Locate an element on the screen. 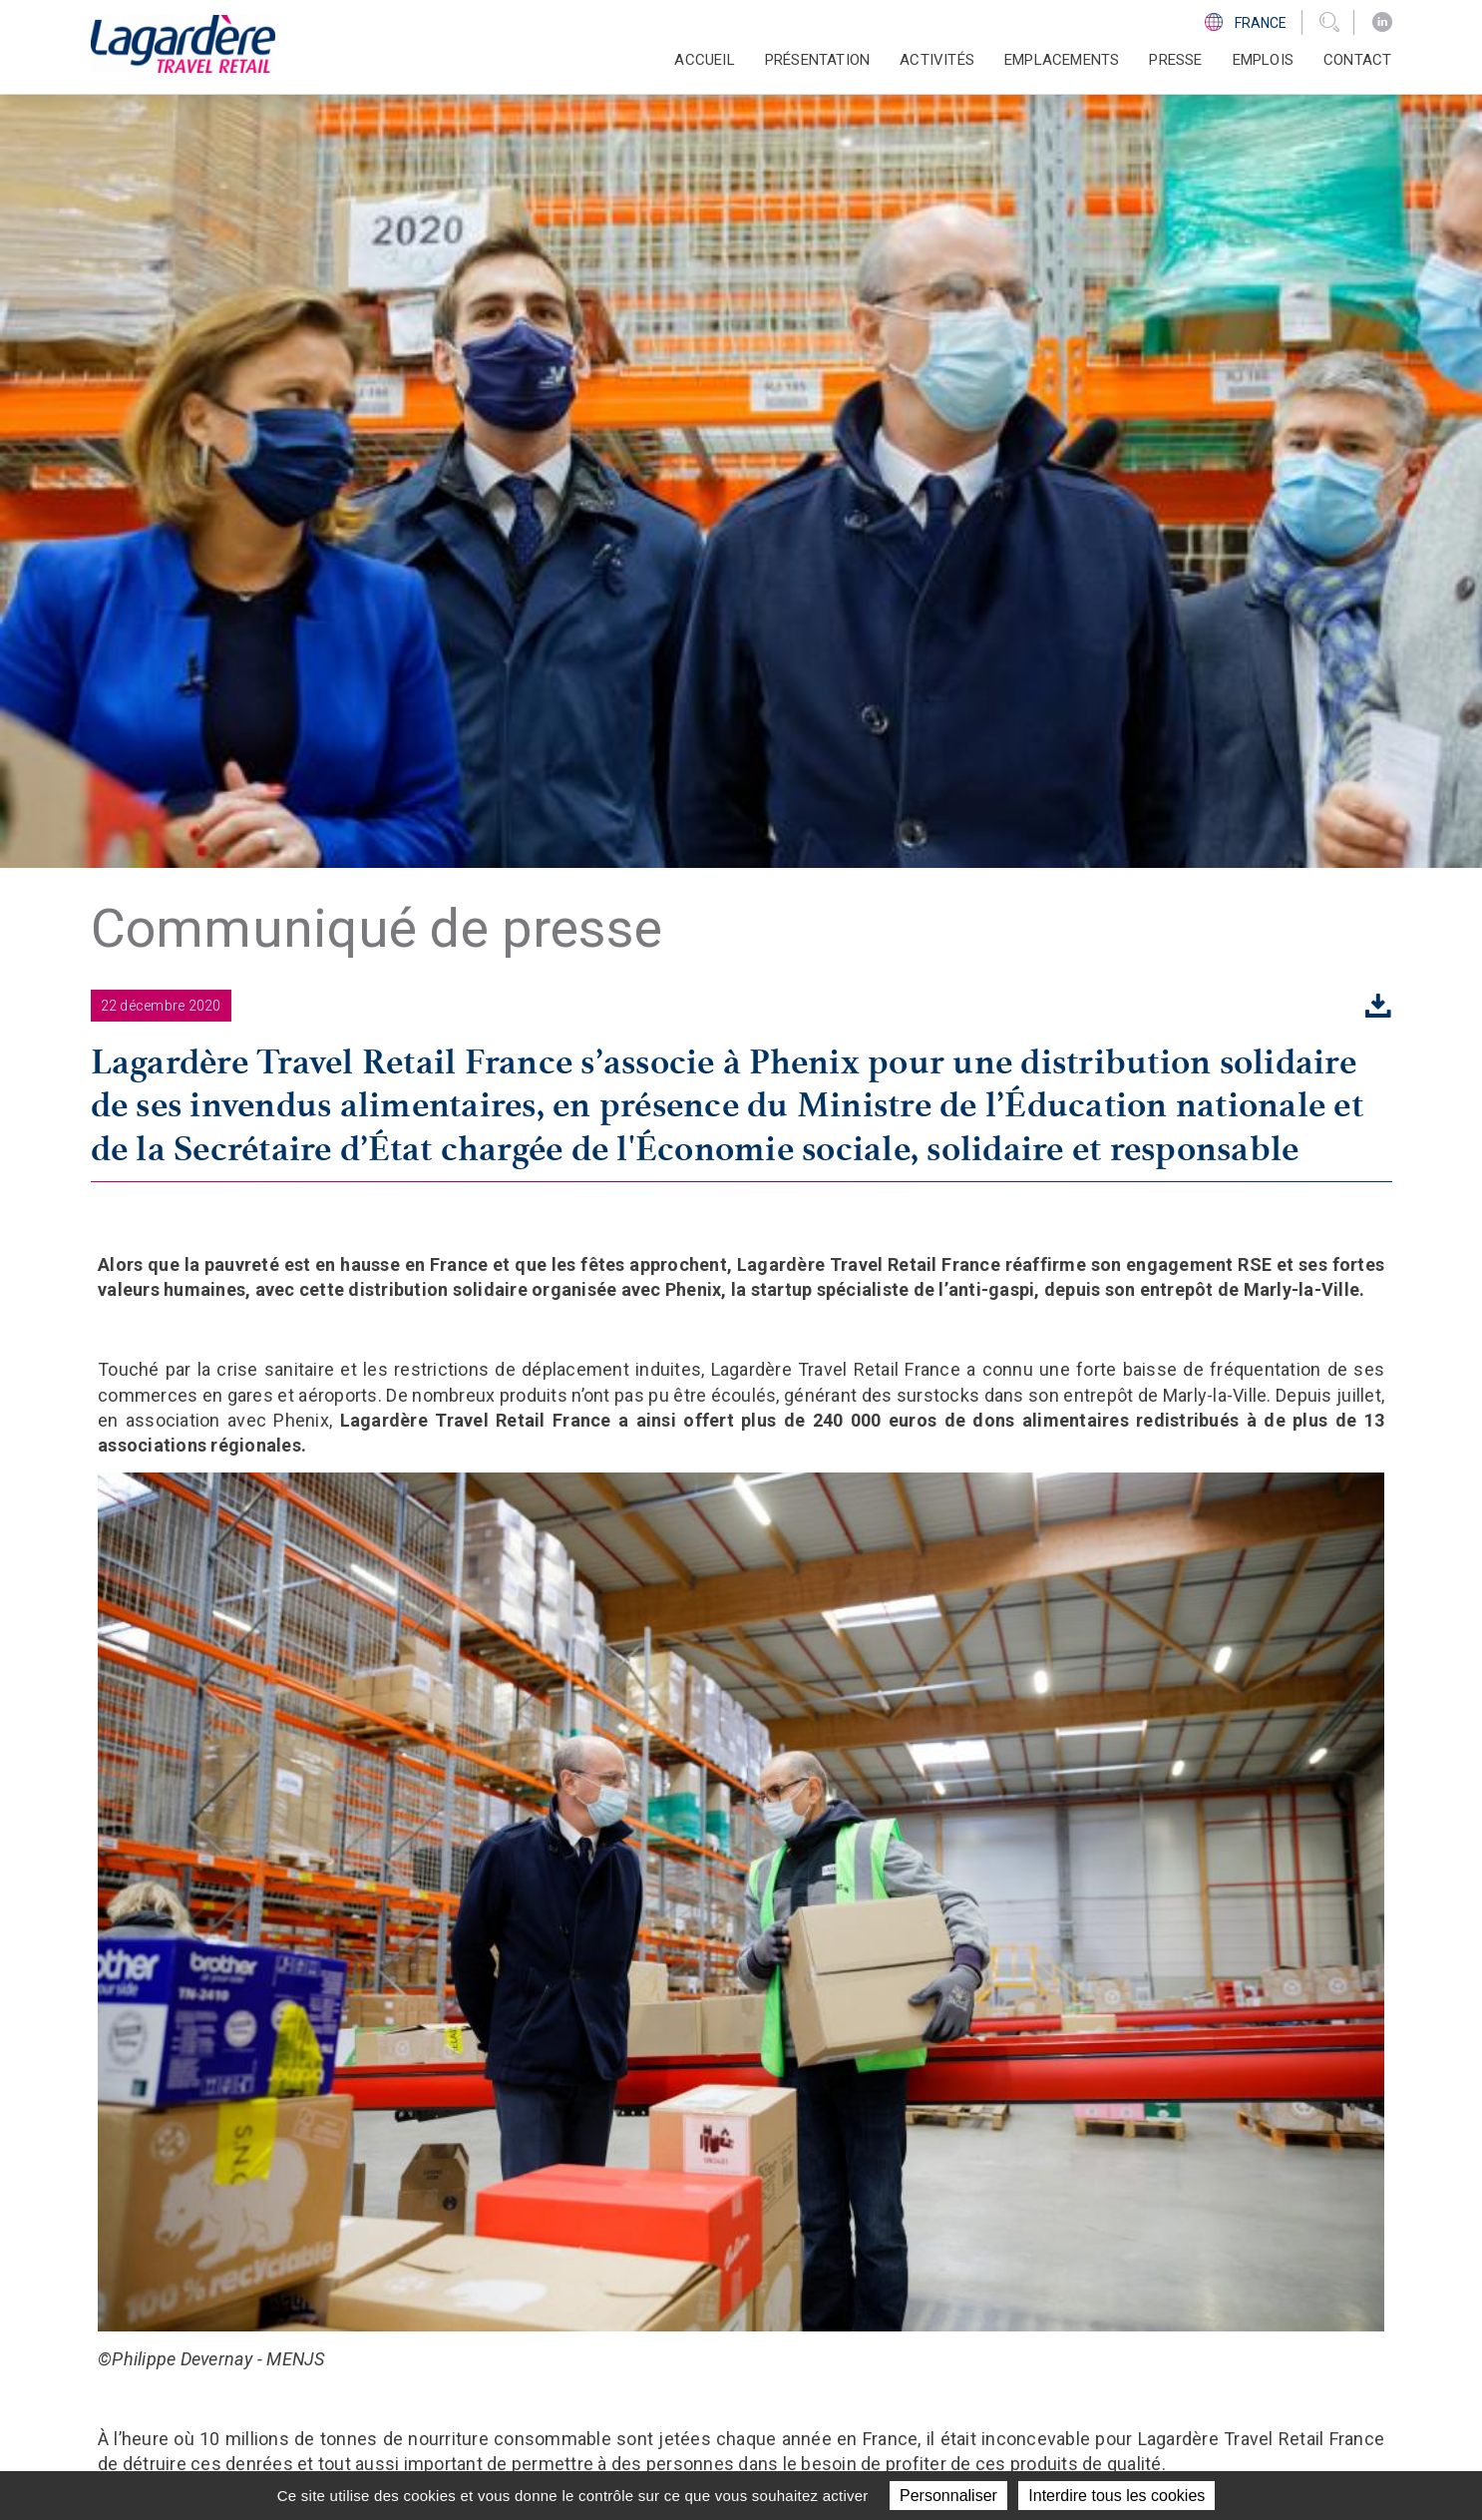 The image size is (1482, 2520). Emplacements is located at coordinates (1061, 60).